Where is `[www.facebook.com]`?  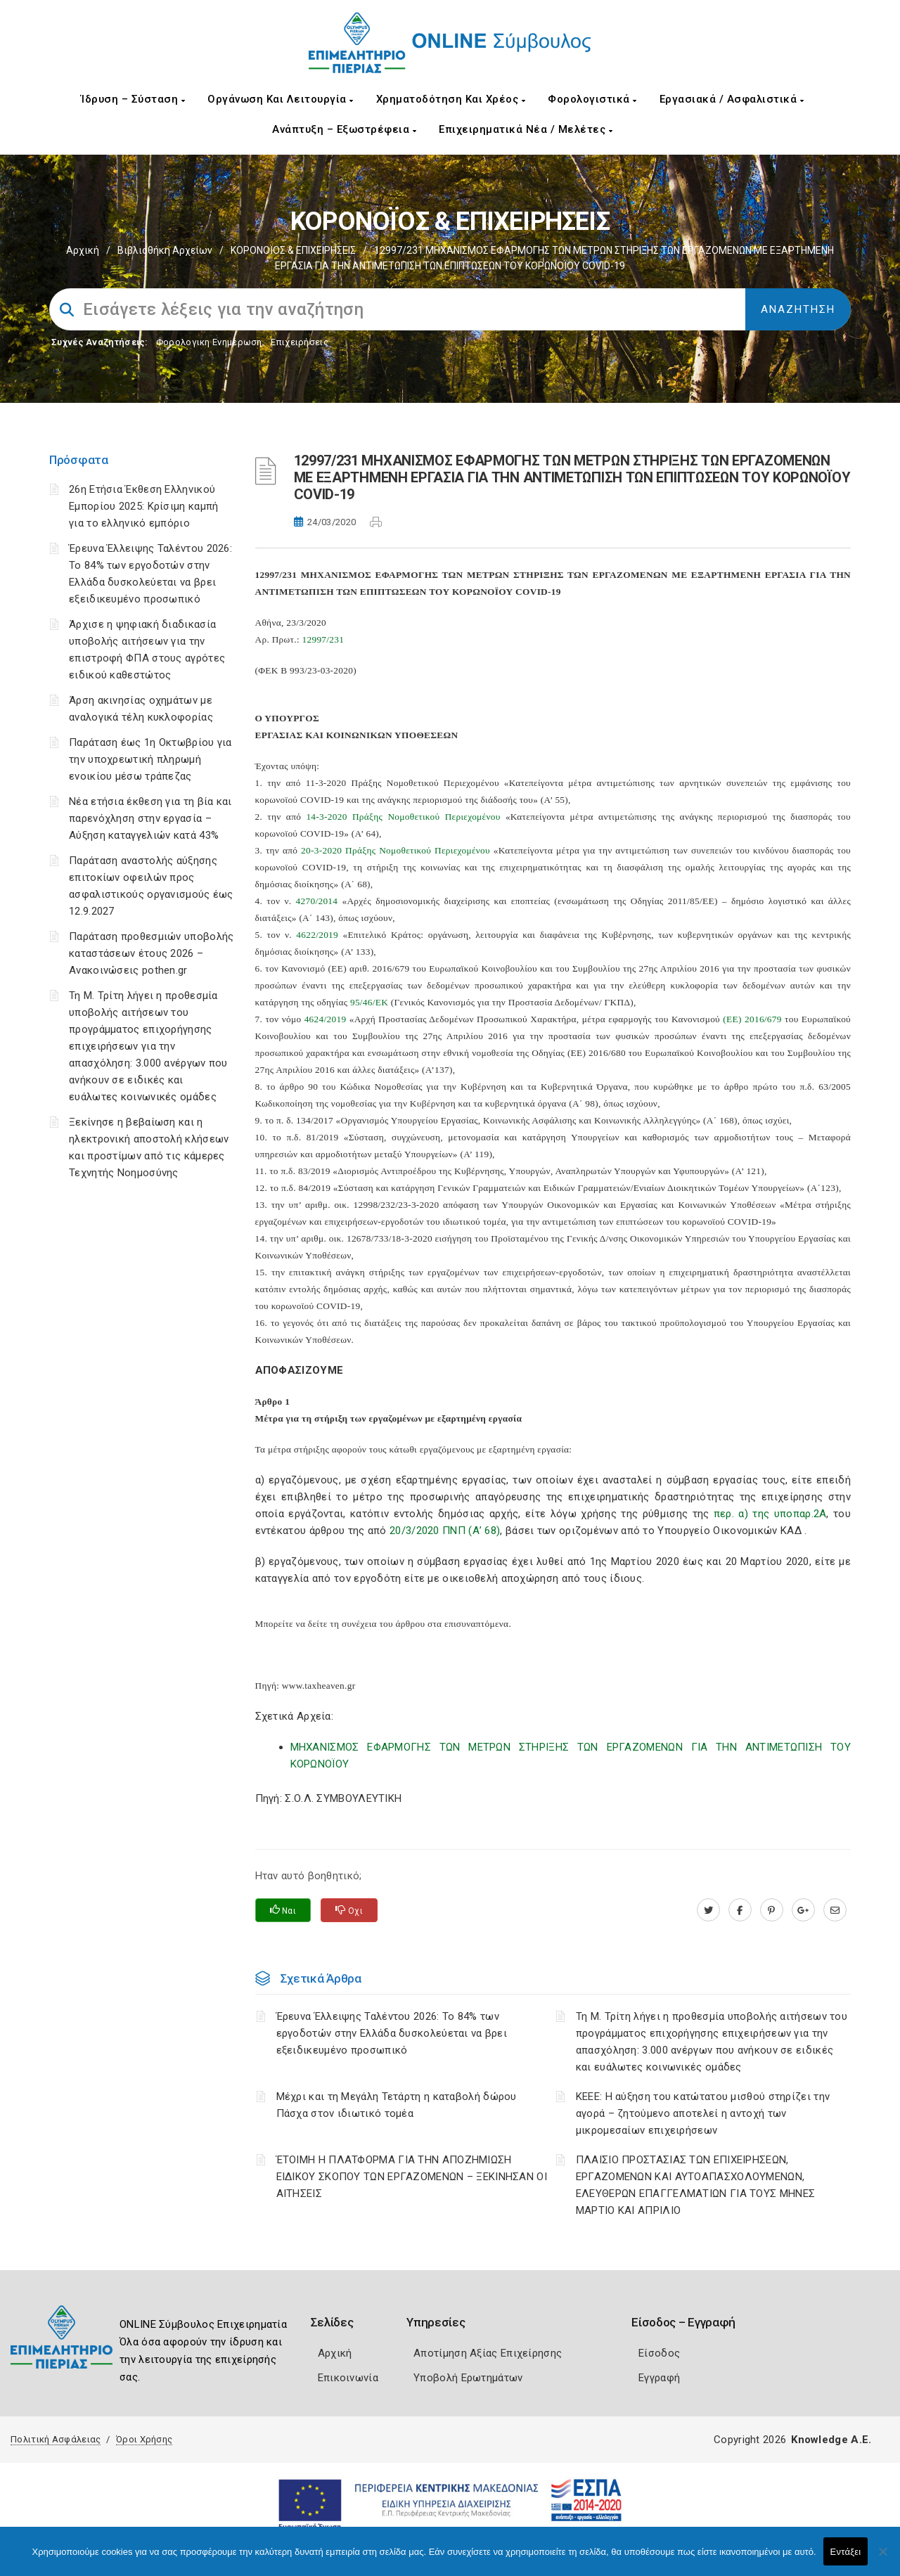
[www.facebook.com] is located at coordinates (740, 1910).